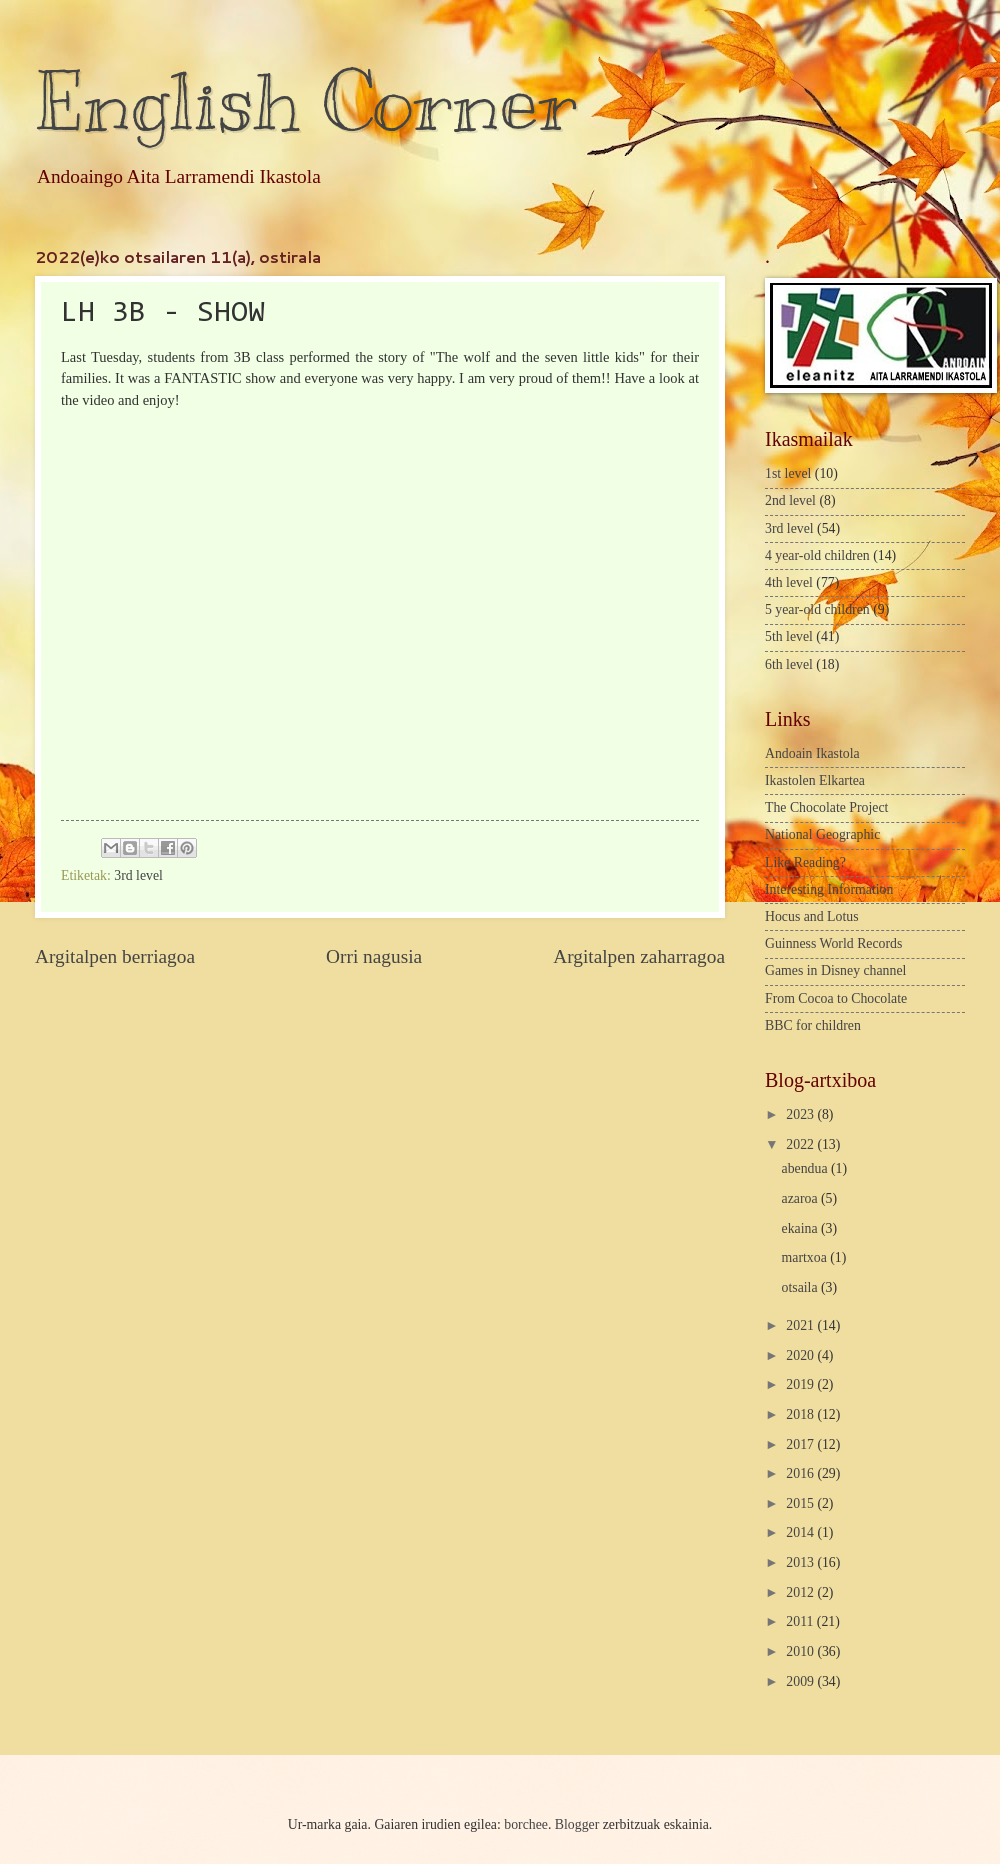 This screenshot has width=1000, height=1864. I want to click on 2014, so click(801, 1532).